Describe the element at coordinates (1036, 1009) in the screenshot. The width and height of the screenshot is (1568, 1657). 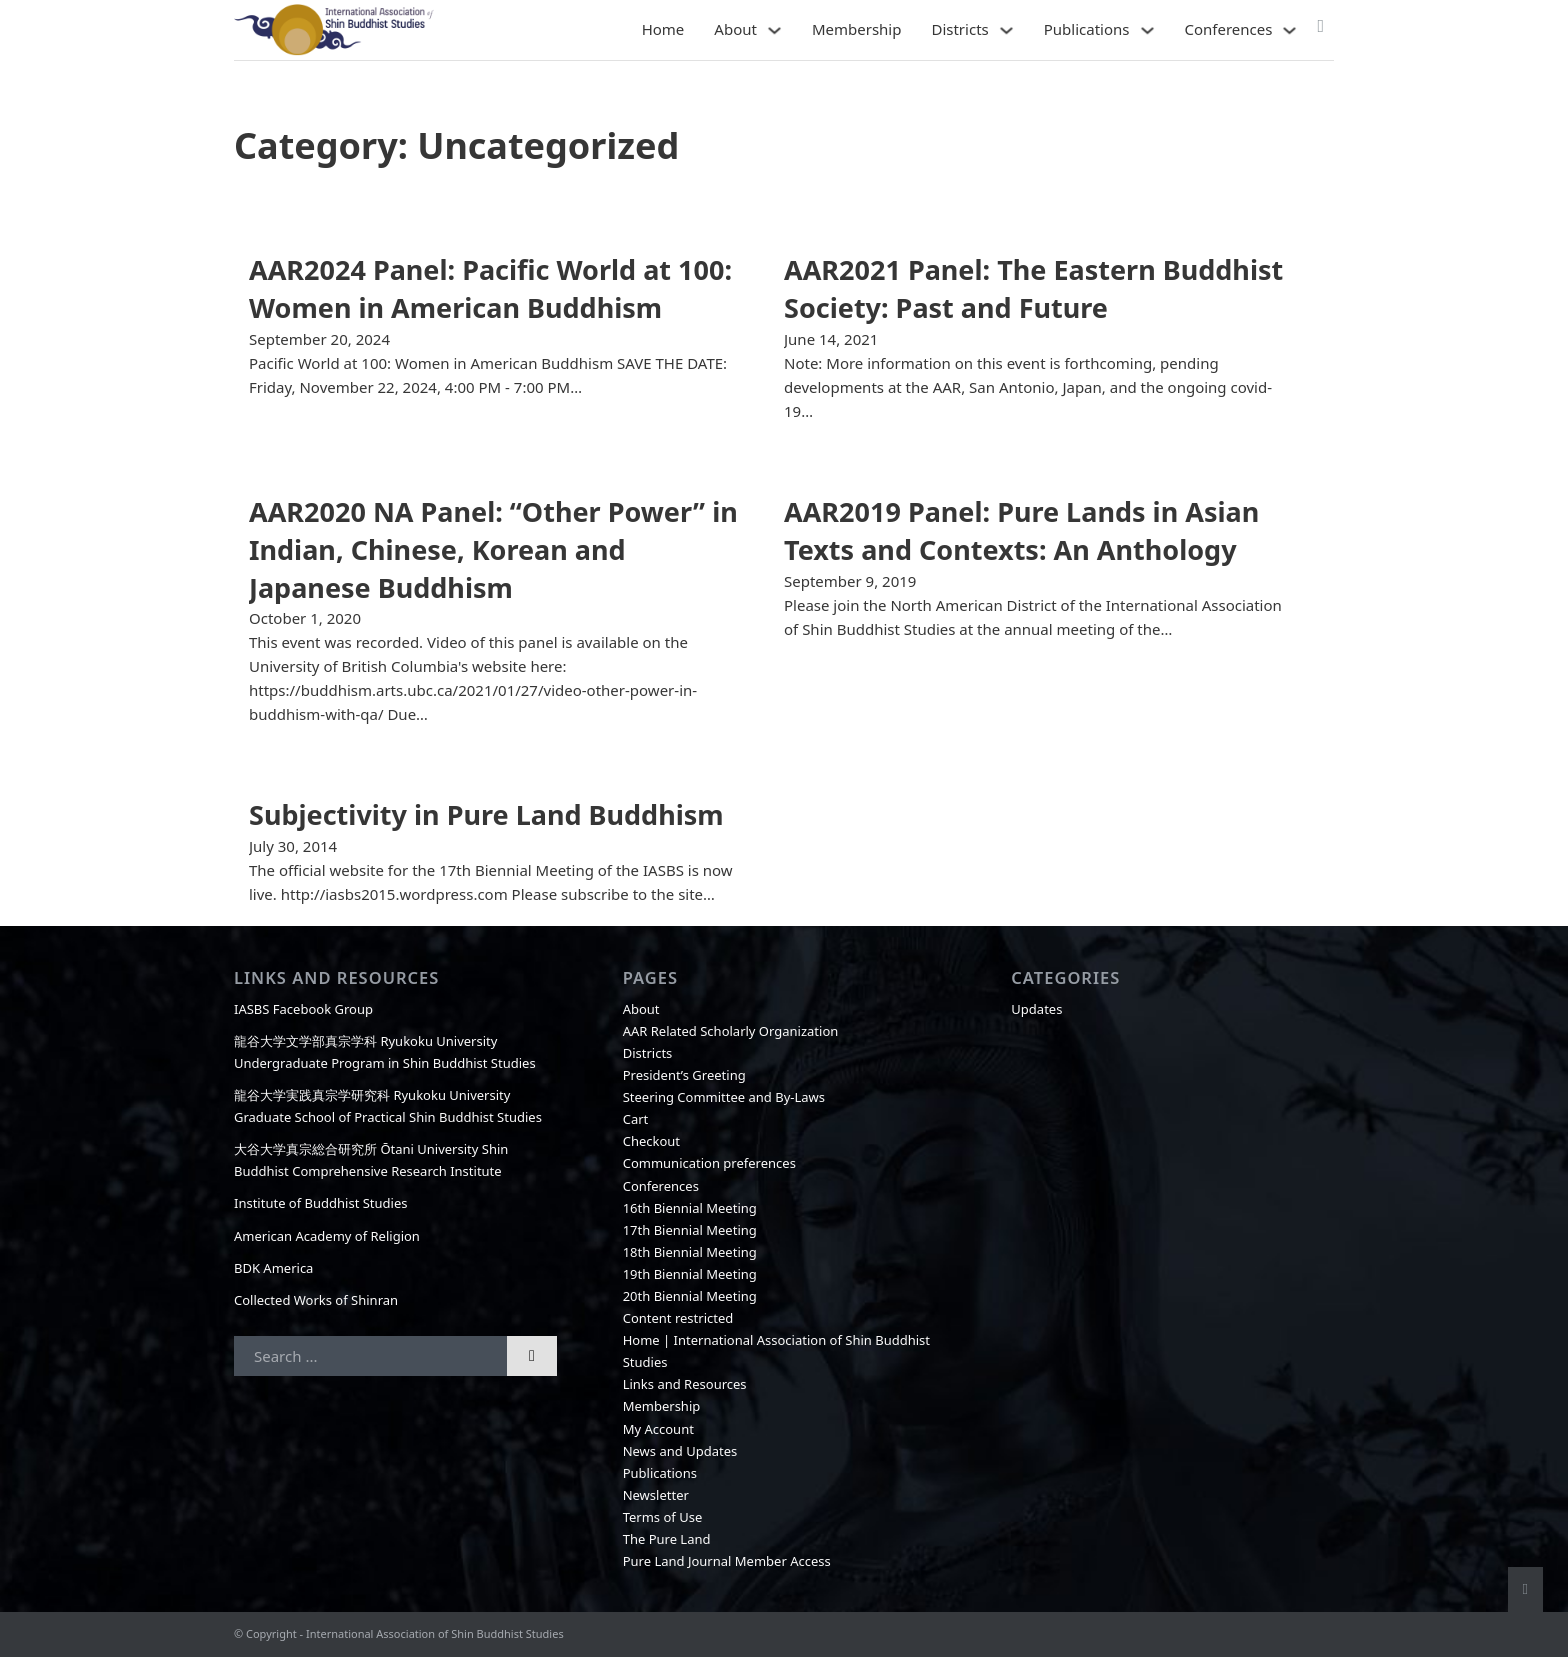
I see `Updates` at that location.